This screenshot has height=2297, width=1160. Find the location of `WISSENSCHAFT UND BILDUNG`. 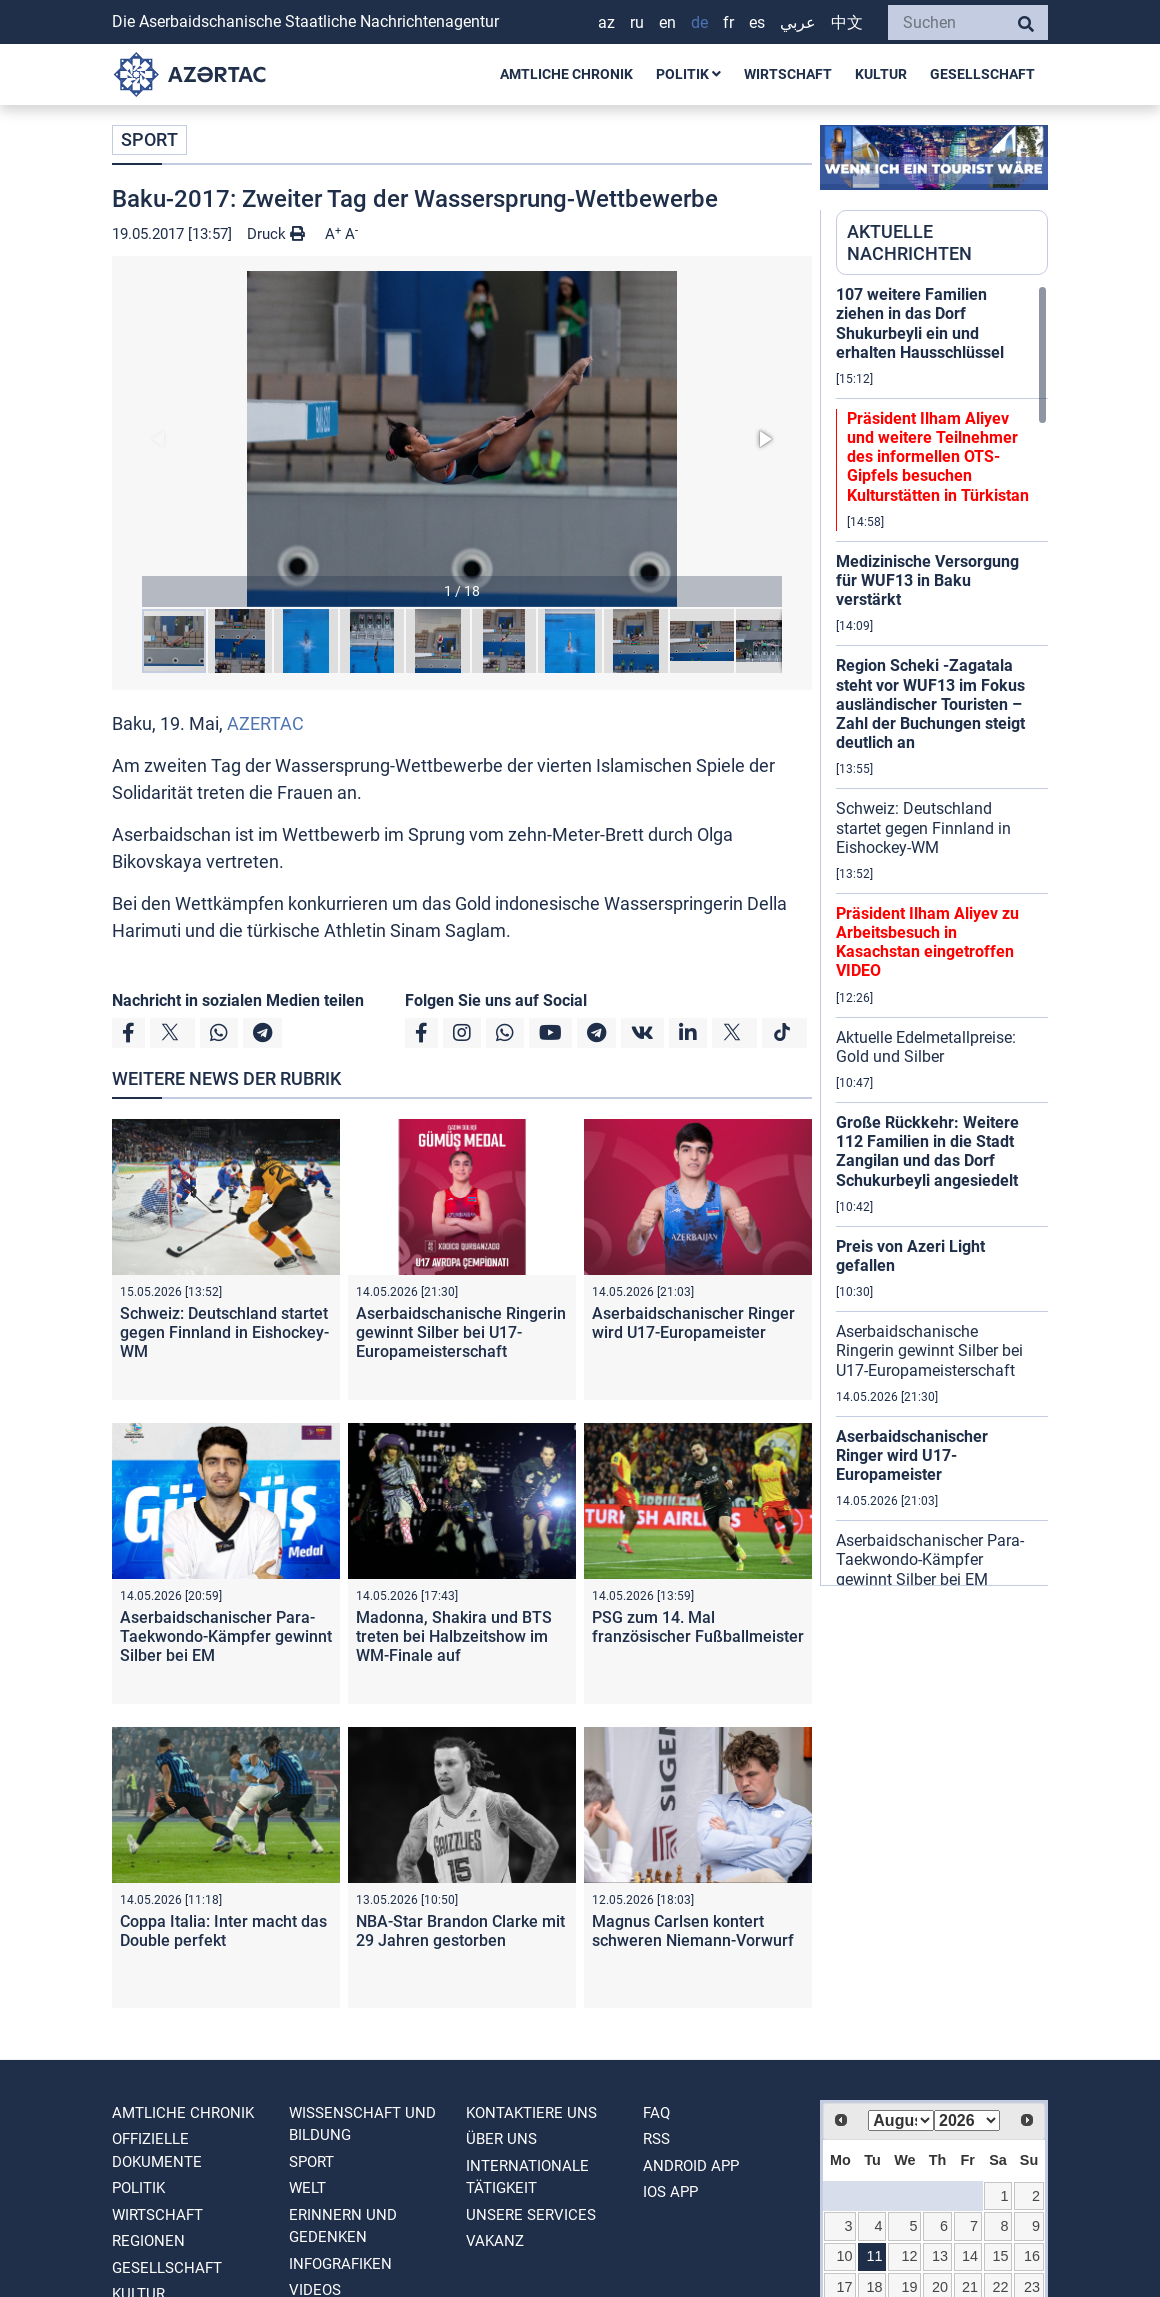

WISSENSCHAFT UND BILDUNG is located at coordinates (362, 2124).